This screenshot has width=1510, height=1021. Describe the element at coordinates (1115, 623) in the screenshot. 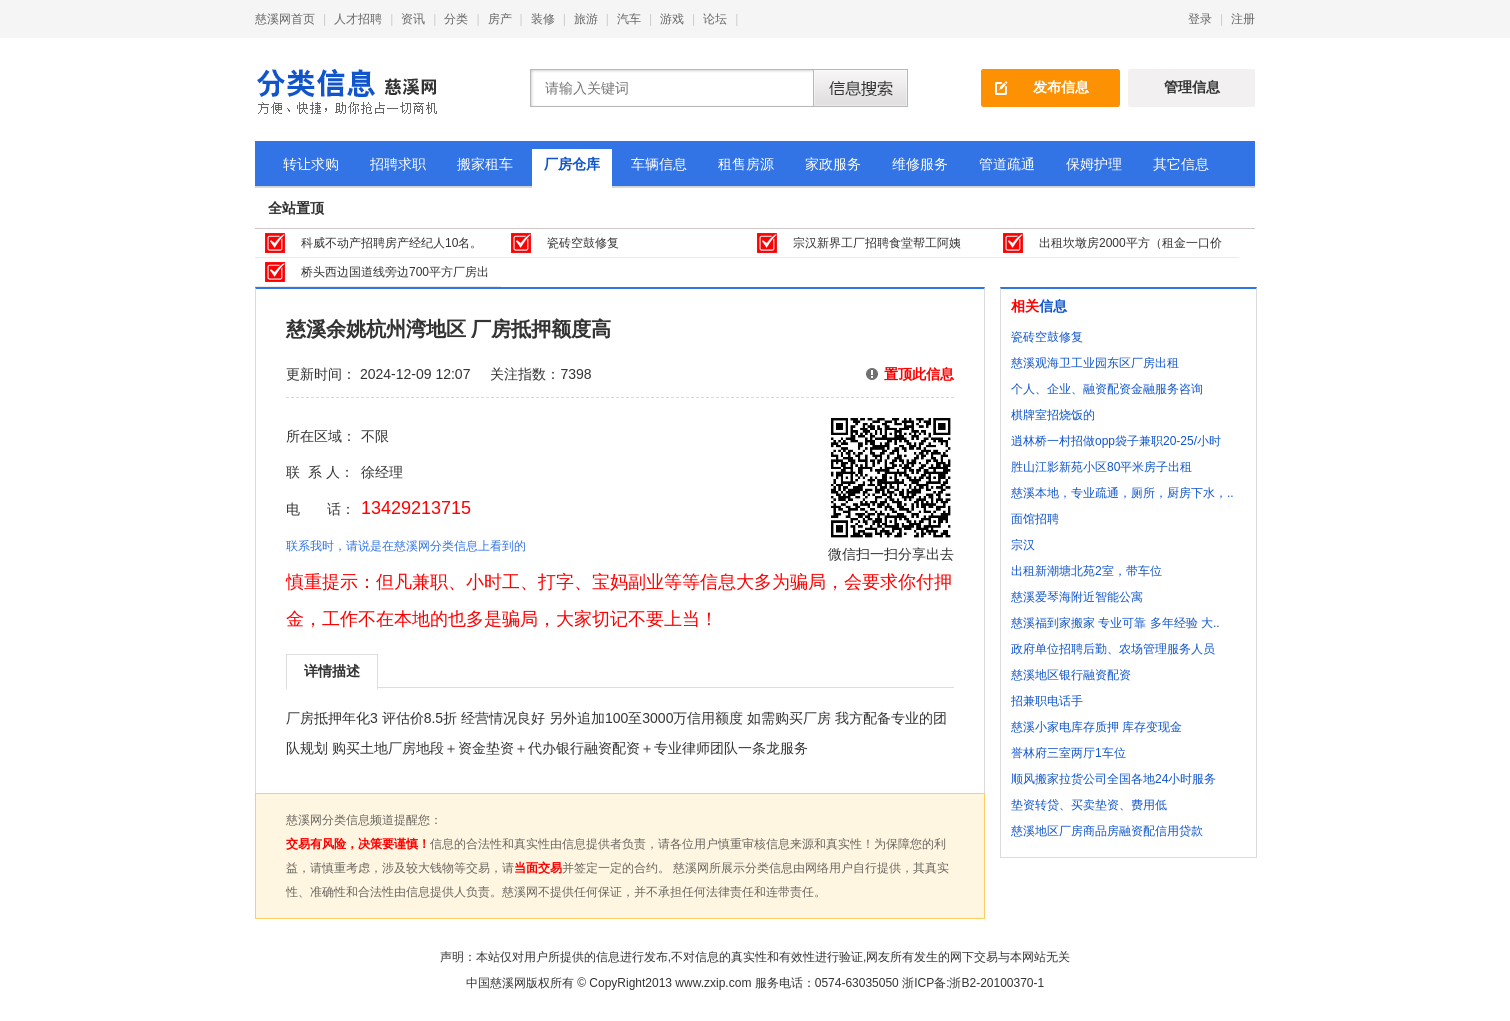

I see `慈溪福到家搬家 专业可靠 多年经验 大..` at that location.